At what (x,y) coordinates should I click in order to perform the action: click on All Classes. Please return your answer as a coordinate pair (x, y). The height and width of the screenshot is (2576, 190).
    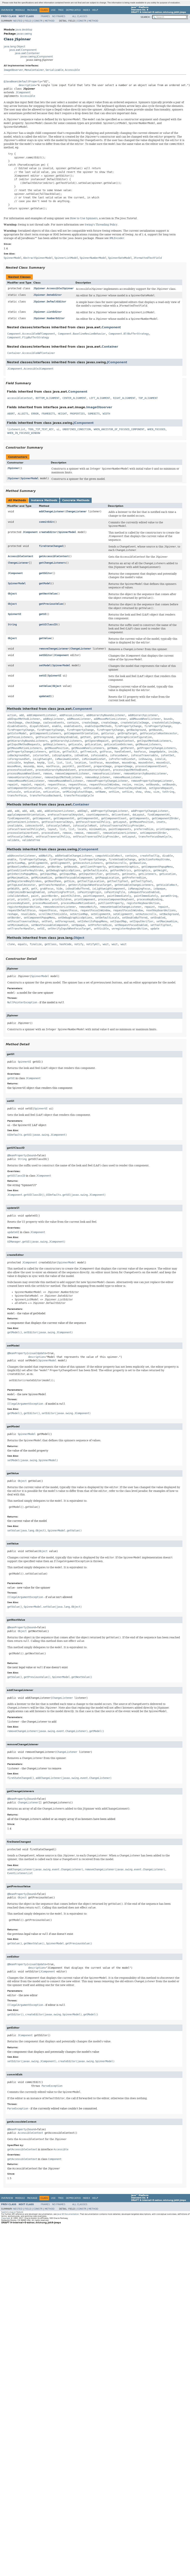
    Looking at the image, I should click on (79, 16).